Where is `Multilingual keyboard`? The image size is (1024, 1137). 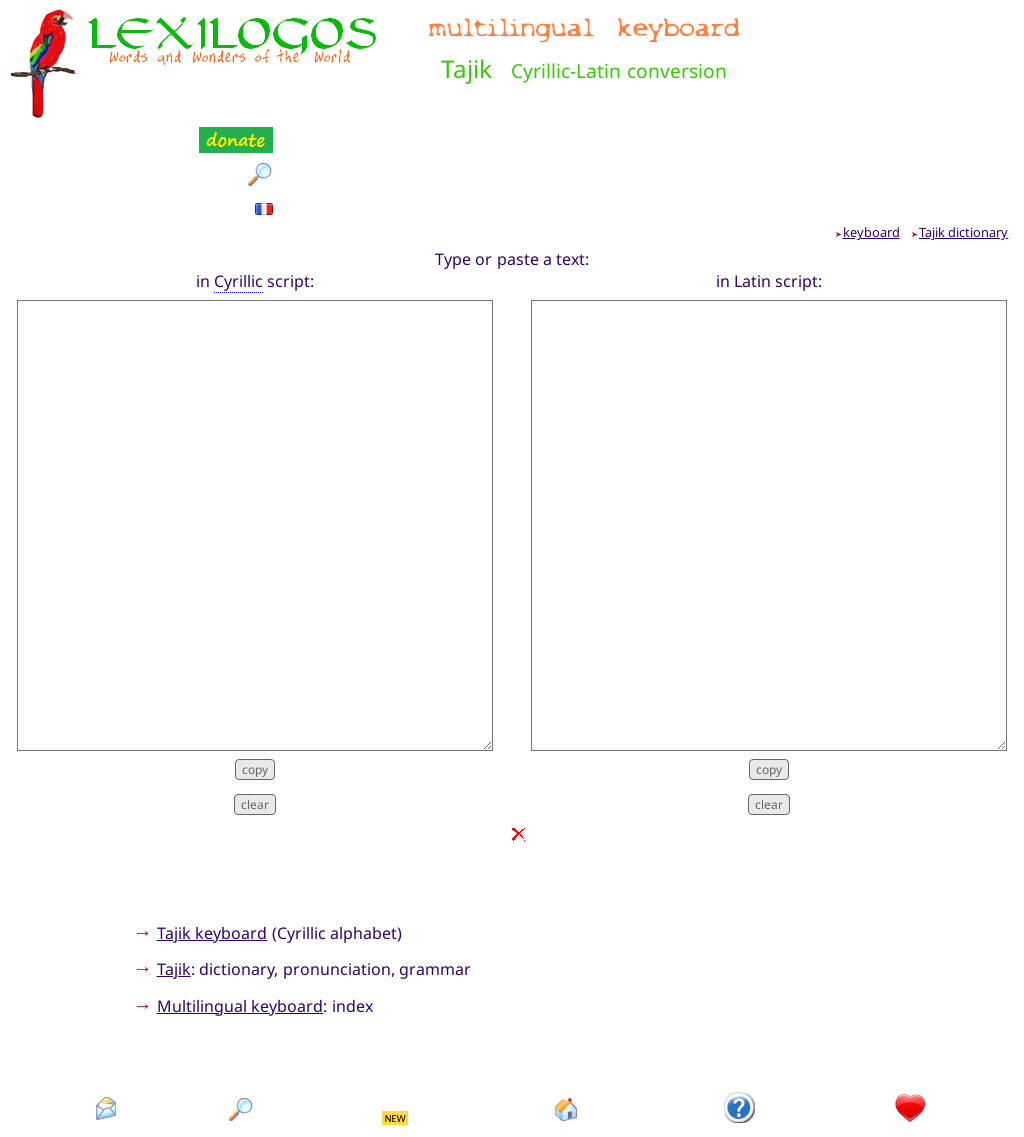 Multilingual keyboard is located at coordinates (240, 907).